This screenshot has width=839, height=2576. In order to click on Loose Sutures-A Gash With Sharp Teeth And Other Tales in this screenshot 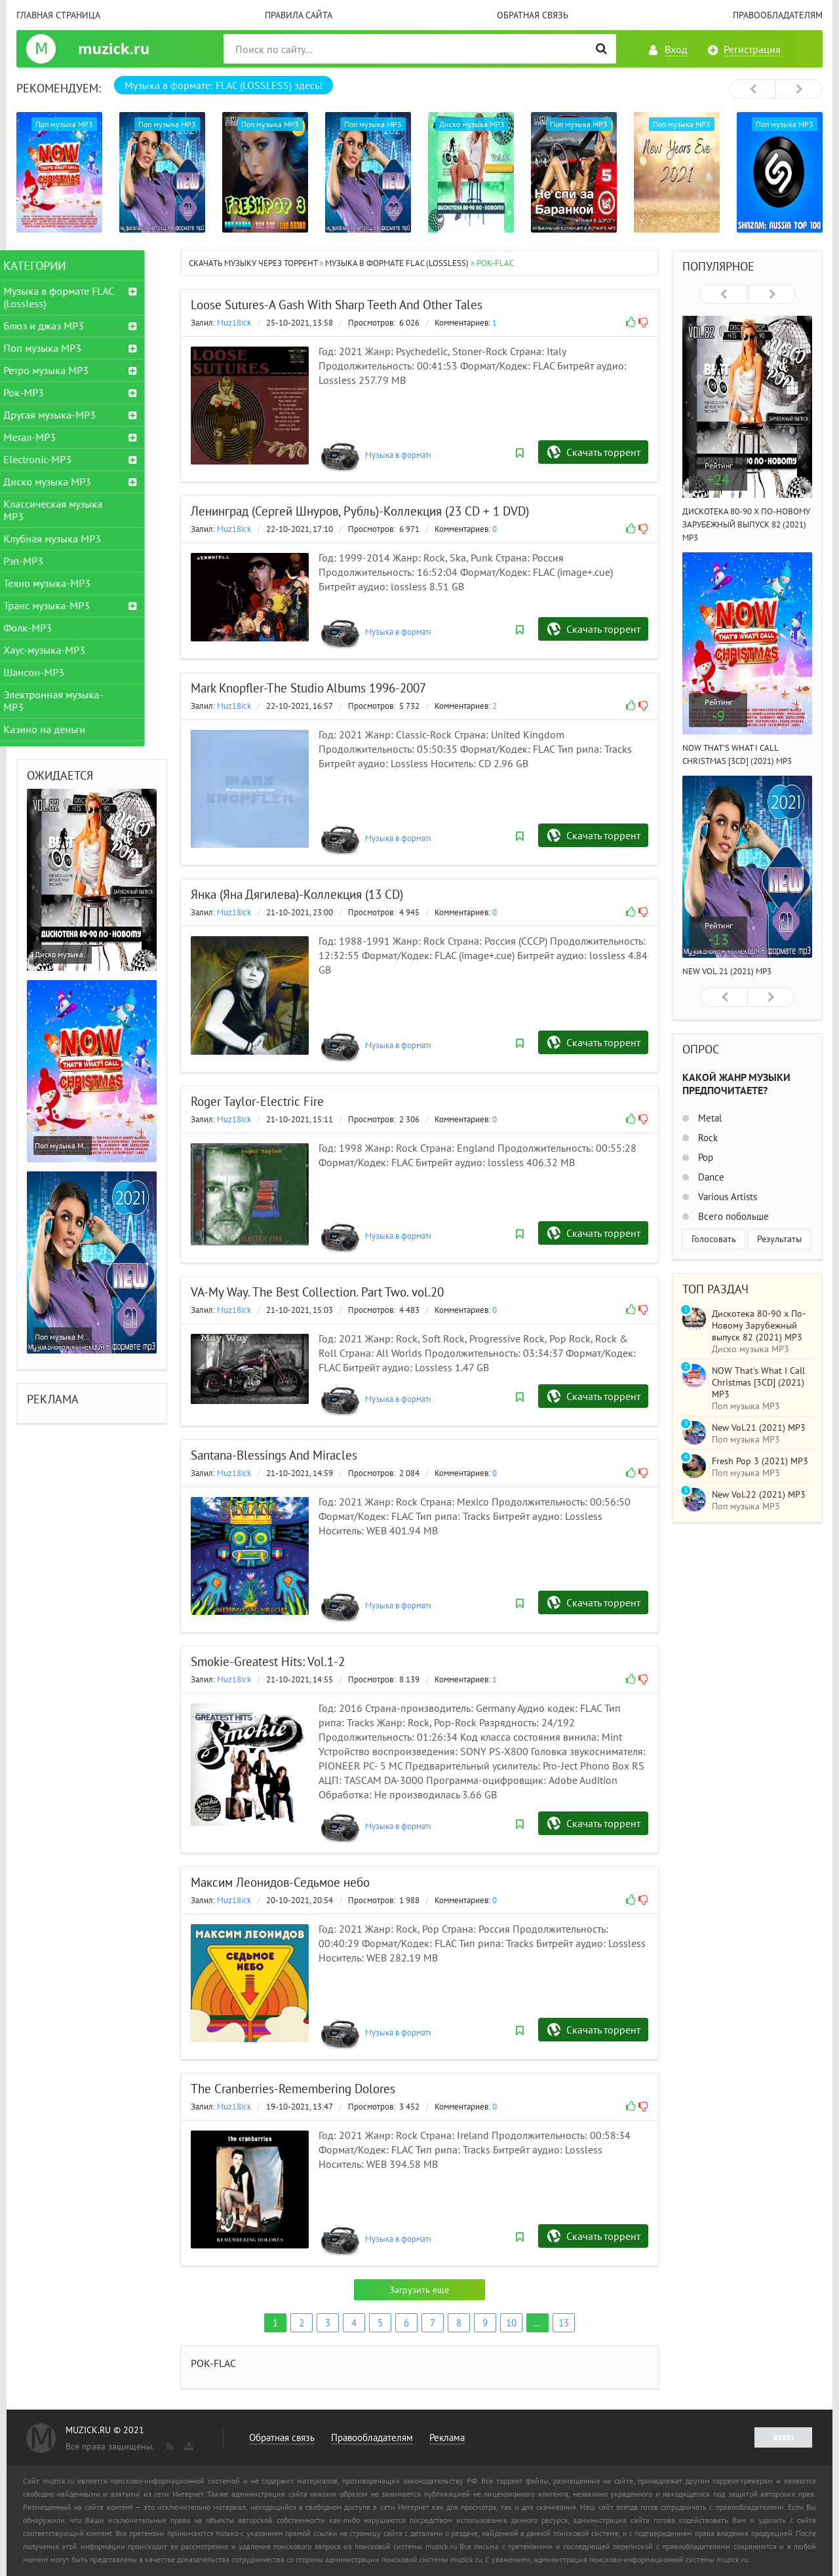, I will do `click(336, 305)`.